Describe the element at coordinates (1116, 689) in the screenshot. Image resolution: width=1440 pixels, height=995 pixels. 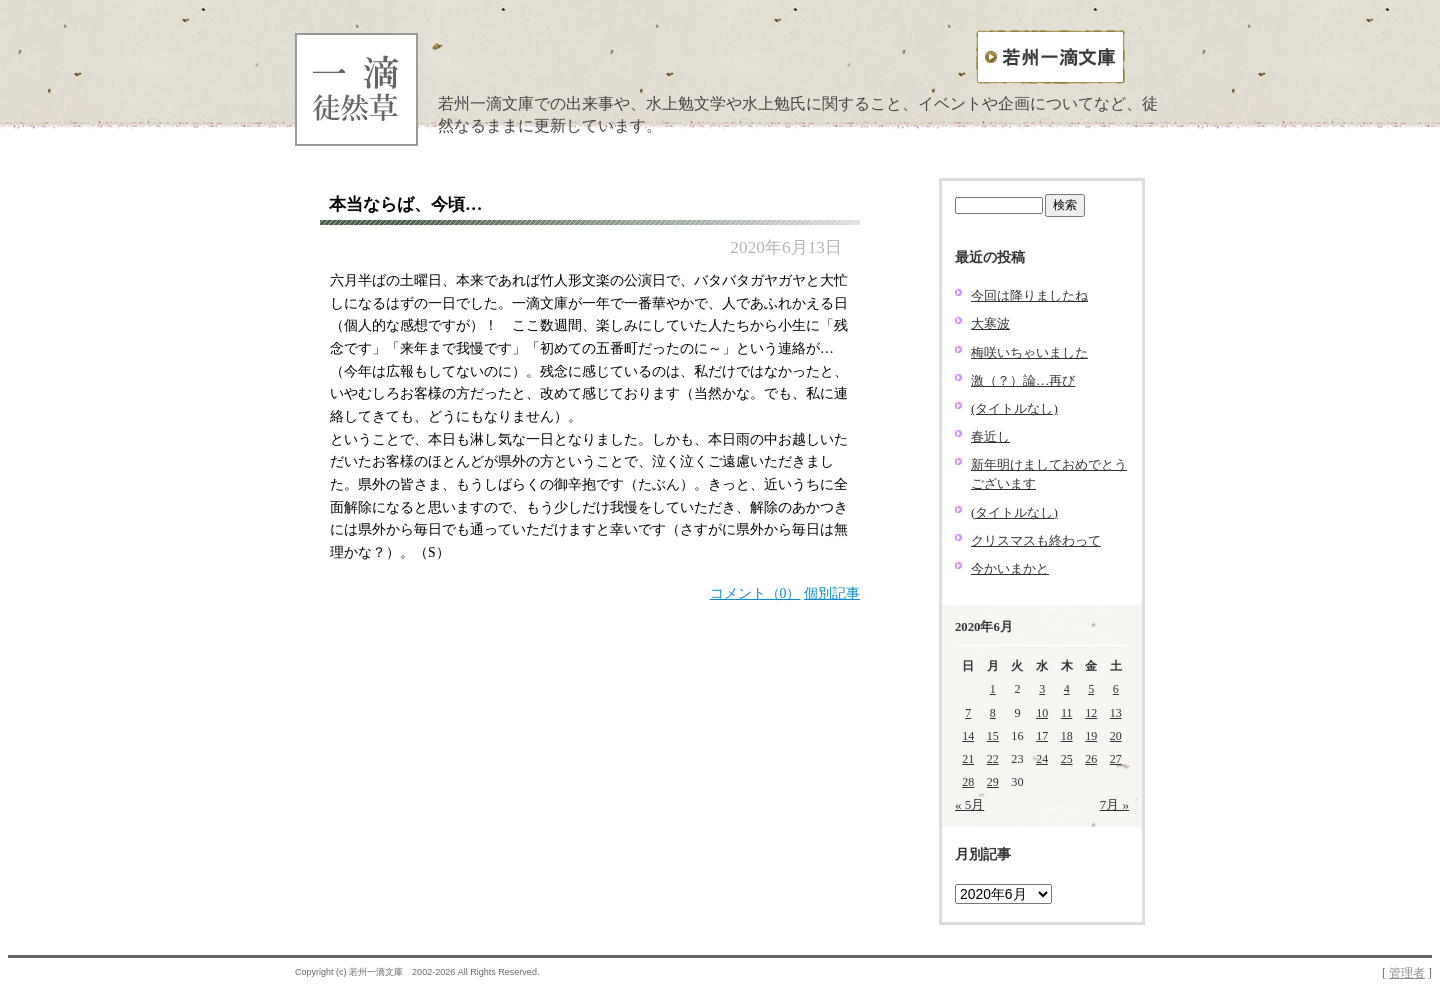
I see `6 [2020年6月6日 に投稿を公開]` at that location.